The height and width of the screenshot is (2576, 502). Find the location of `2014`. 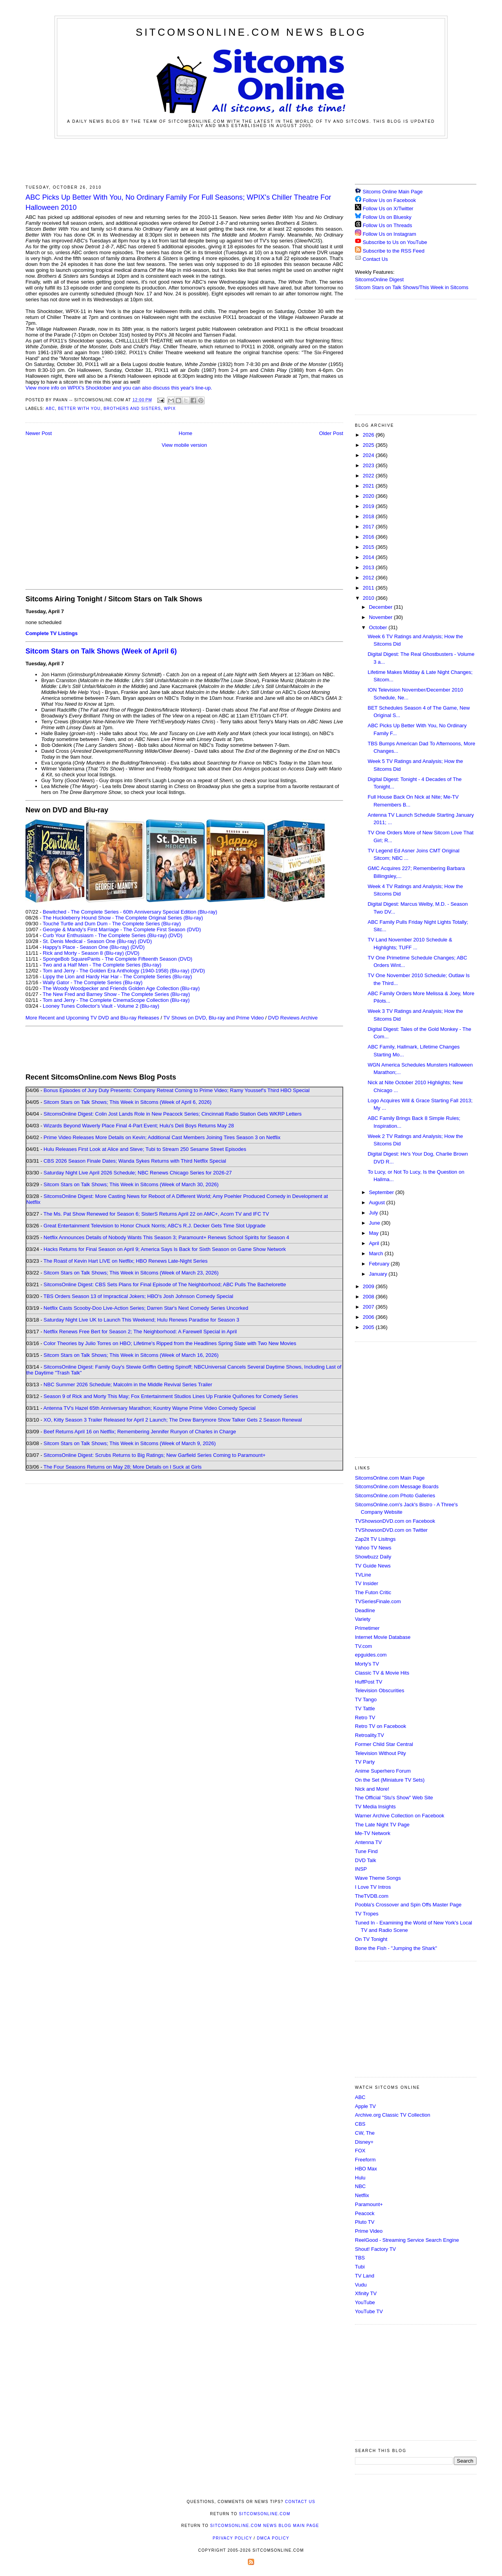

2014 is located at coordinates (369, 557).